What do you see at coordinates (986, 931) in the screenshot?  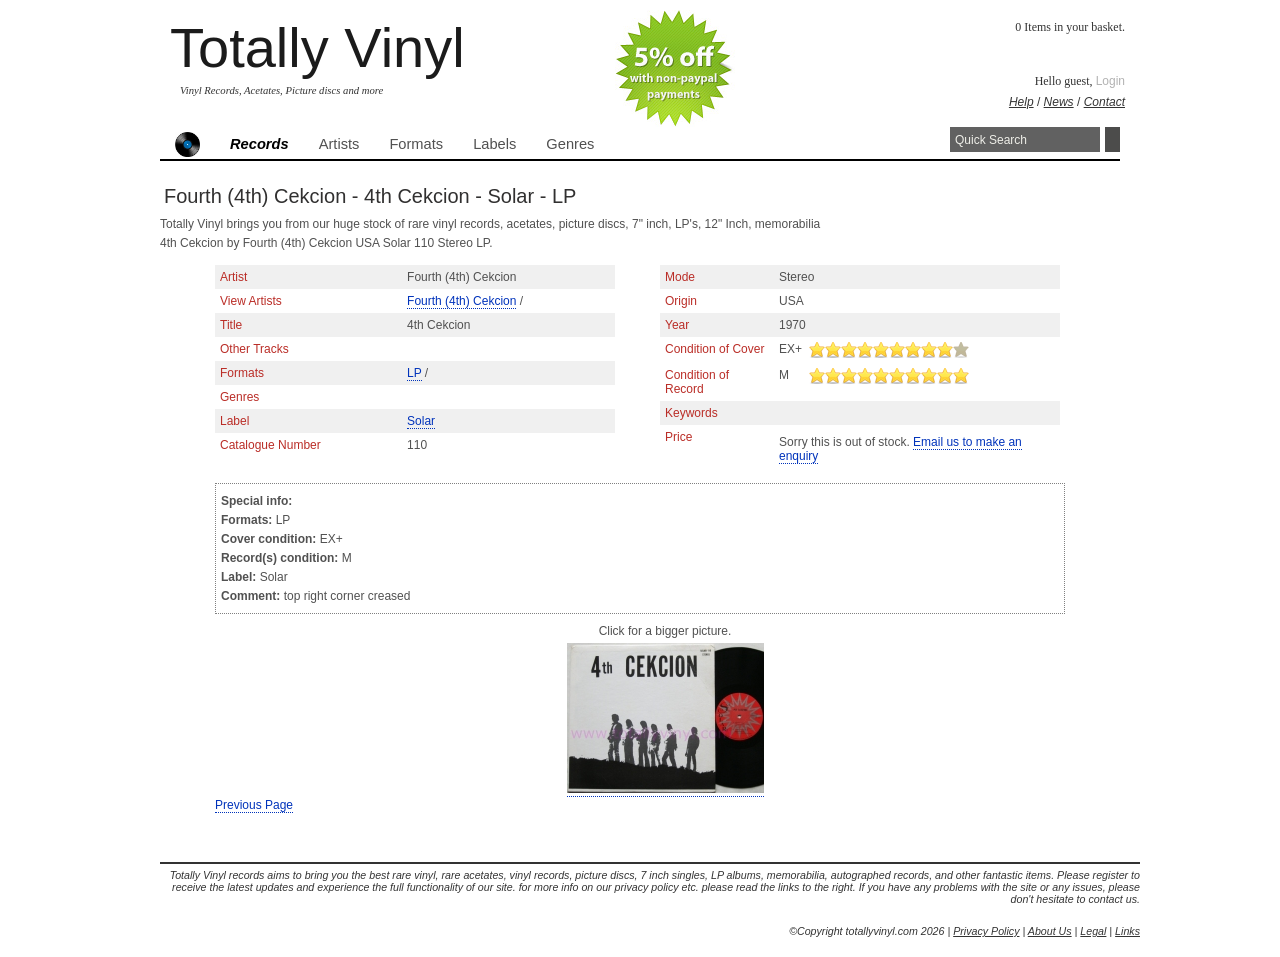 I see `Privacy Policy` at bounding box center [986, 931].